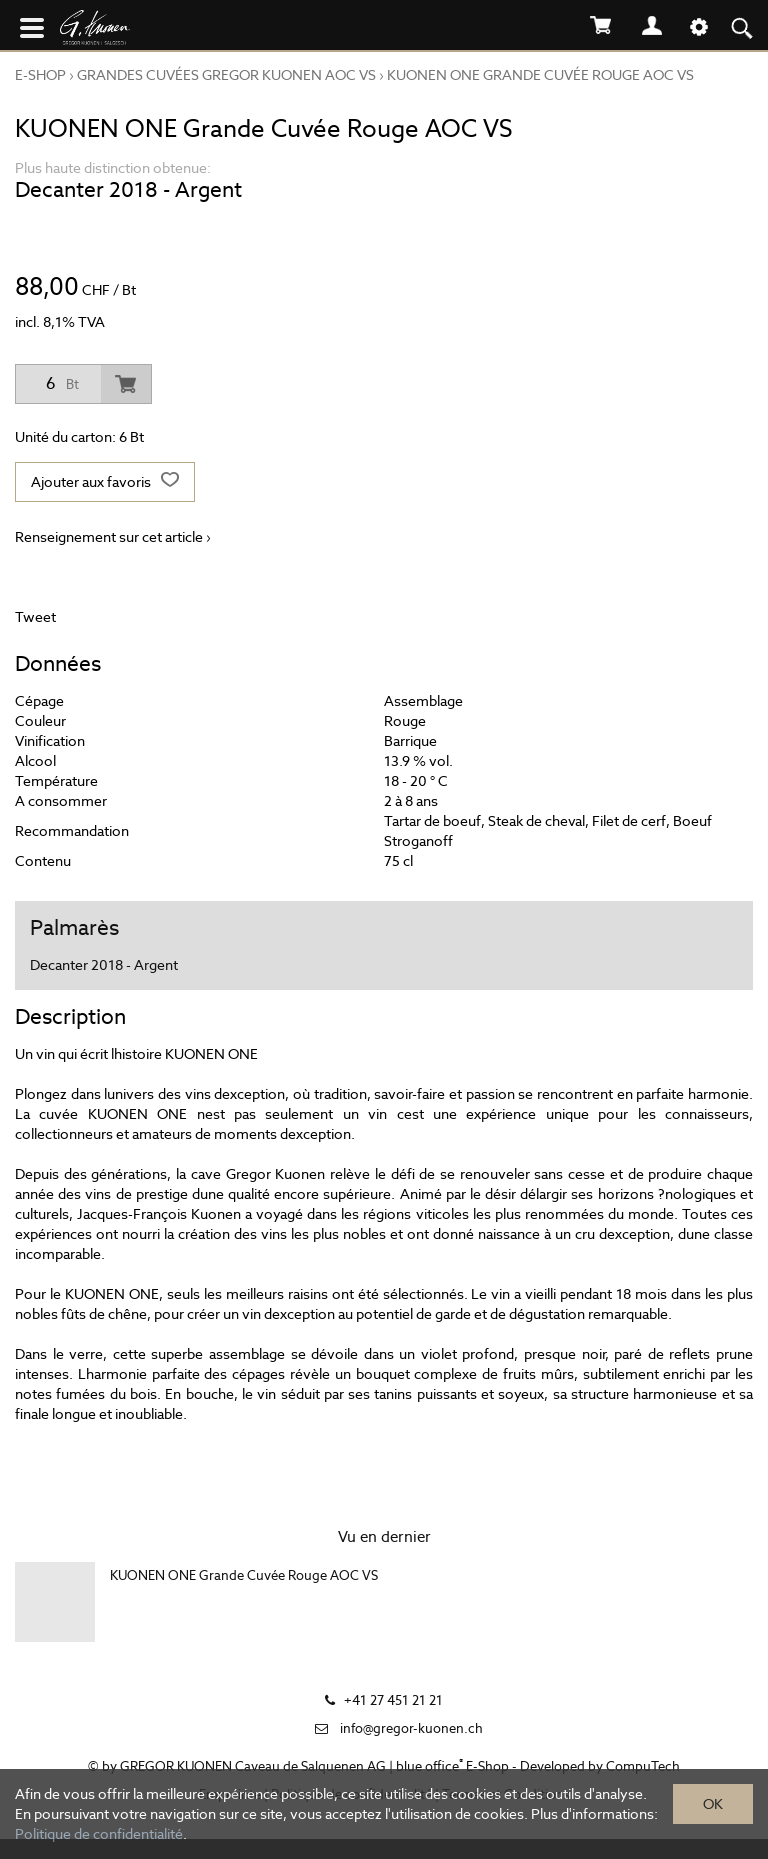 The height and width of the screenshot is (1859, 768). What do you see at coordinates (429, 1766) in the screenshot?
I see `blue office` at bounding box center [429, 1766].